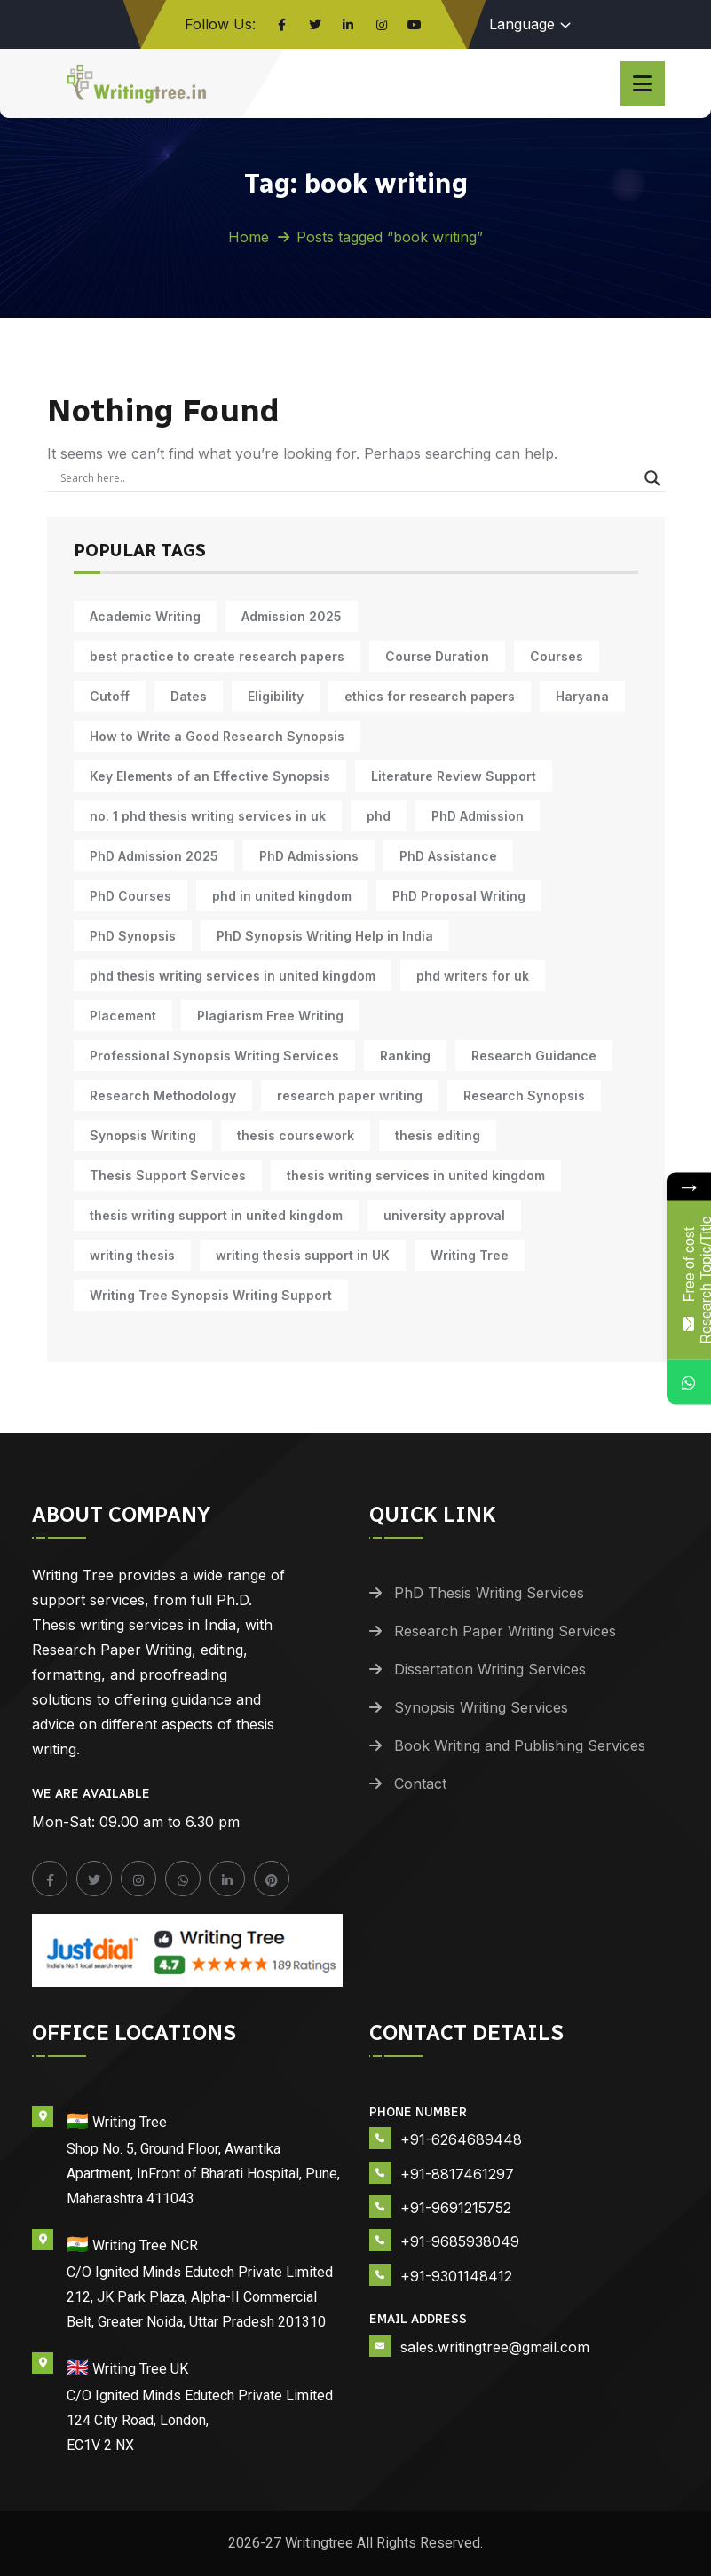  Describe the element at coordinates (210, 776) in the screenshot. I see `Key Elements of an Effective Synopsis [Key Elements of an Effective Synopsis (11 items)]` at that location.